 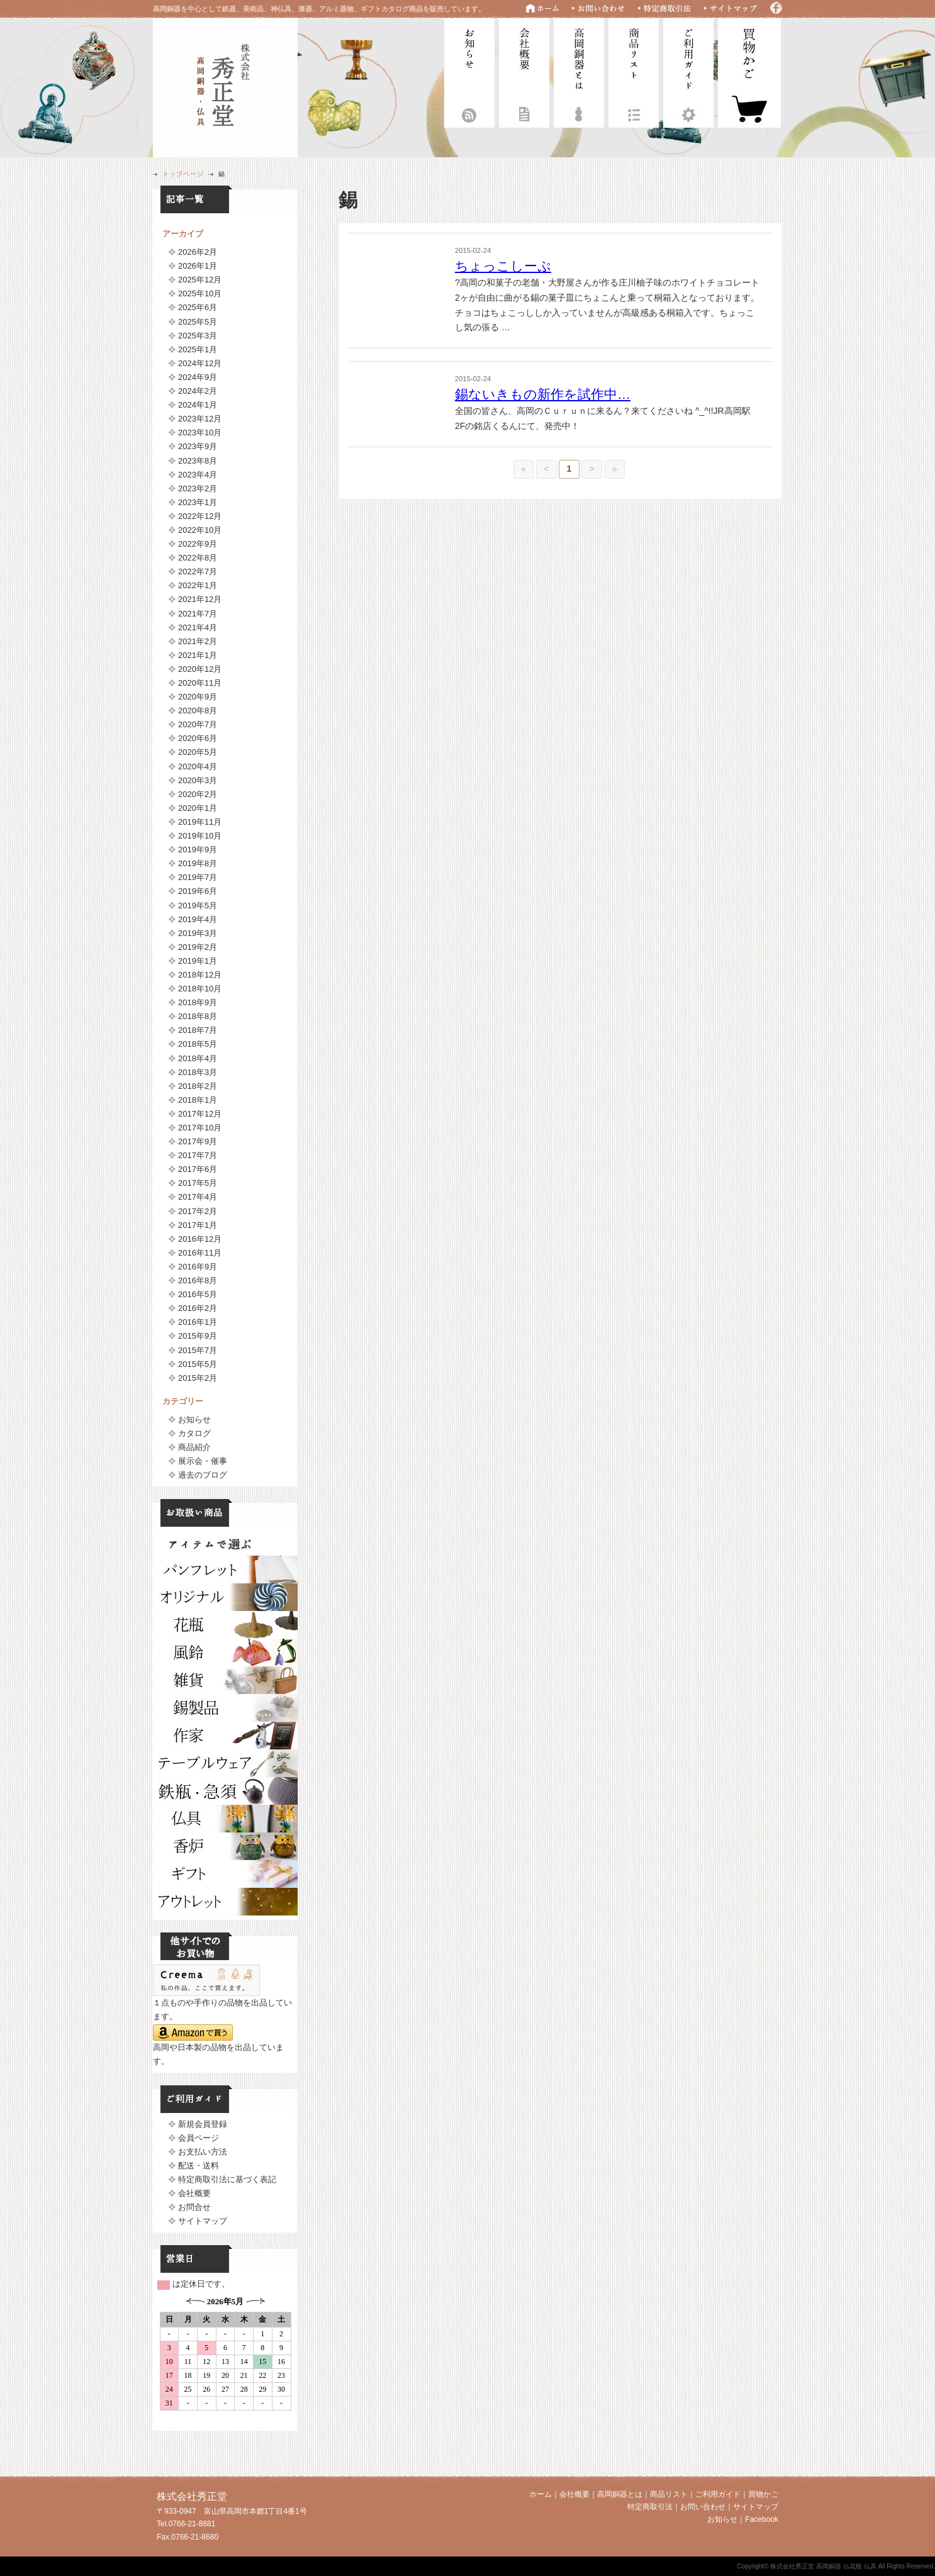 I want to click on お支払い方法, so click(x=202, y=2151).